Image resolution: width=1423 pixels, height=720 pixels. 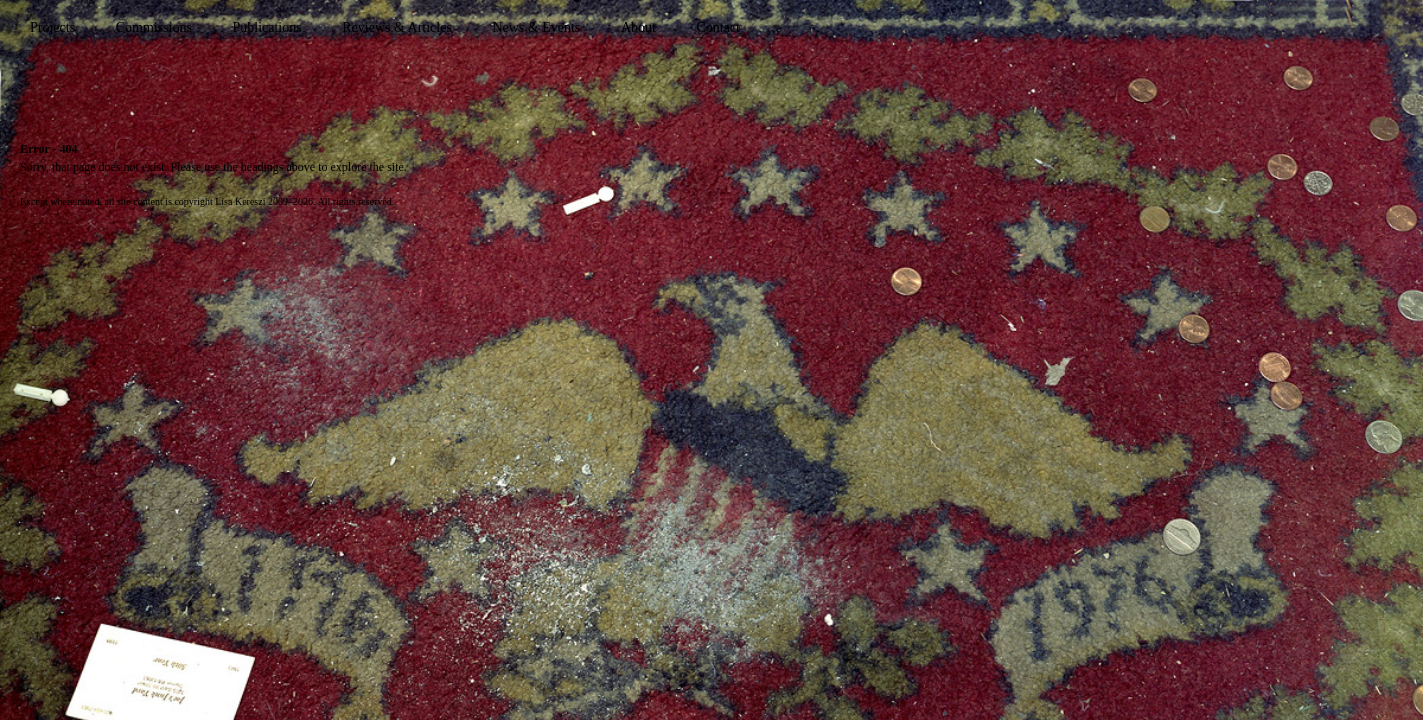 What do you see at coordinates (536, 27) in the screenshot?
I see `News & Events` at bounding box center [536, 27].